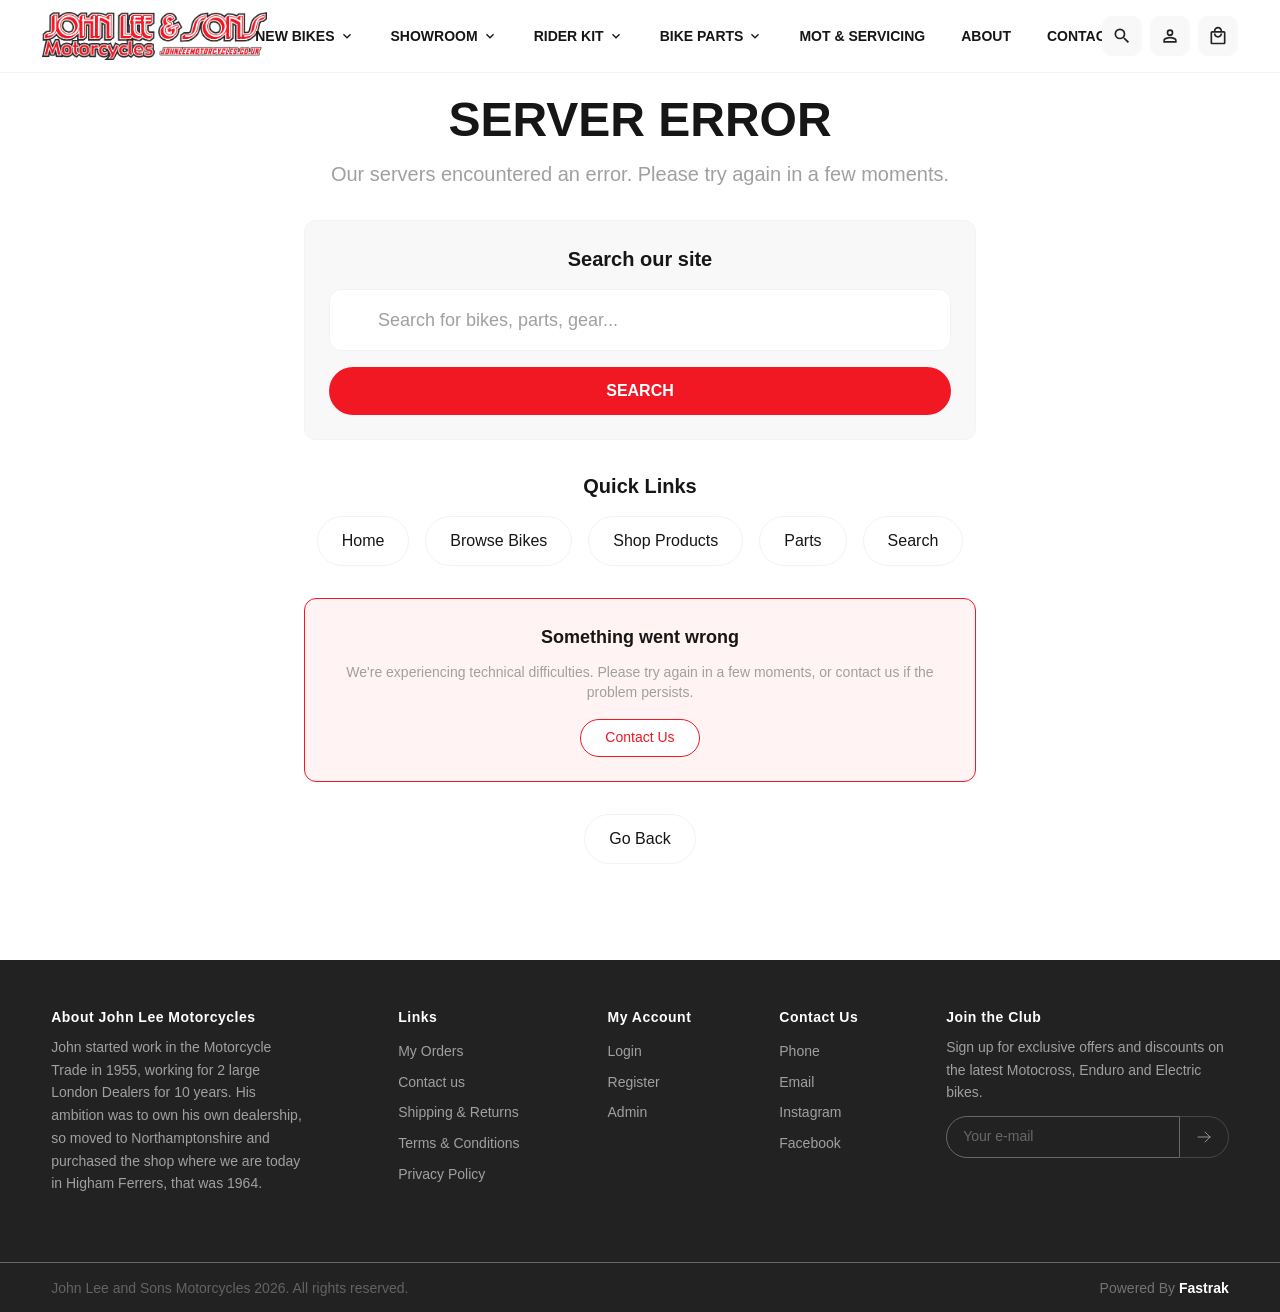  I want to click on Contact Us, so click(639, 737).